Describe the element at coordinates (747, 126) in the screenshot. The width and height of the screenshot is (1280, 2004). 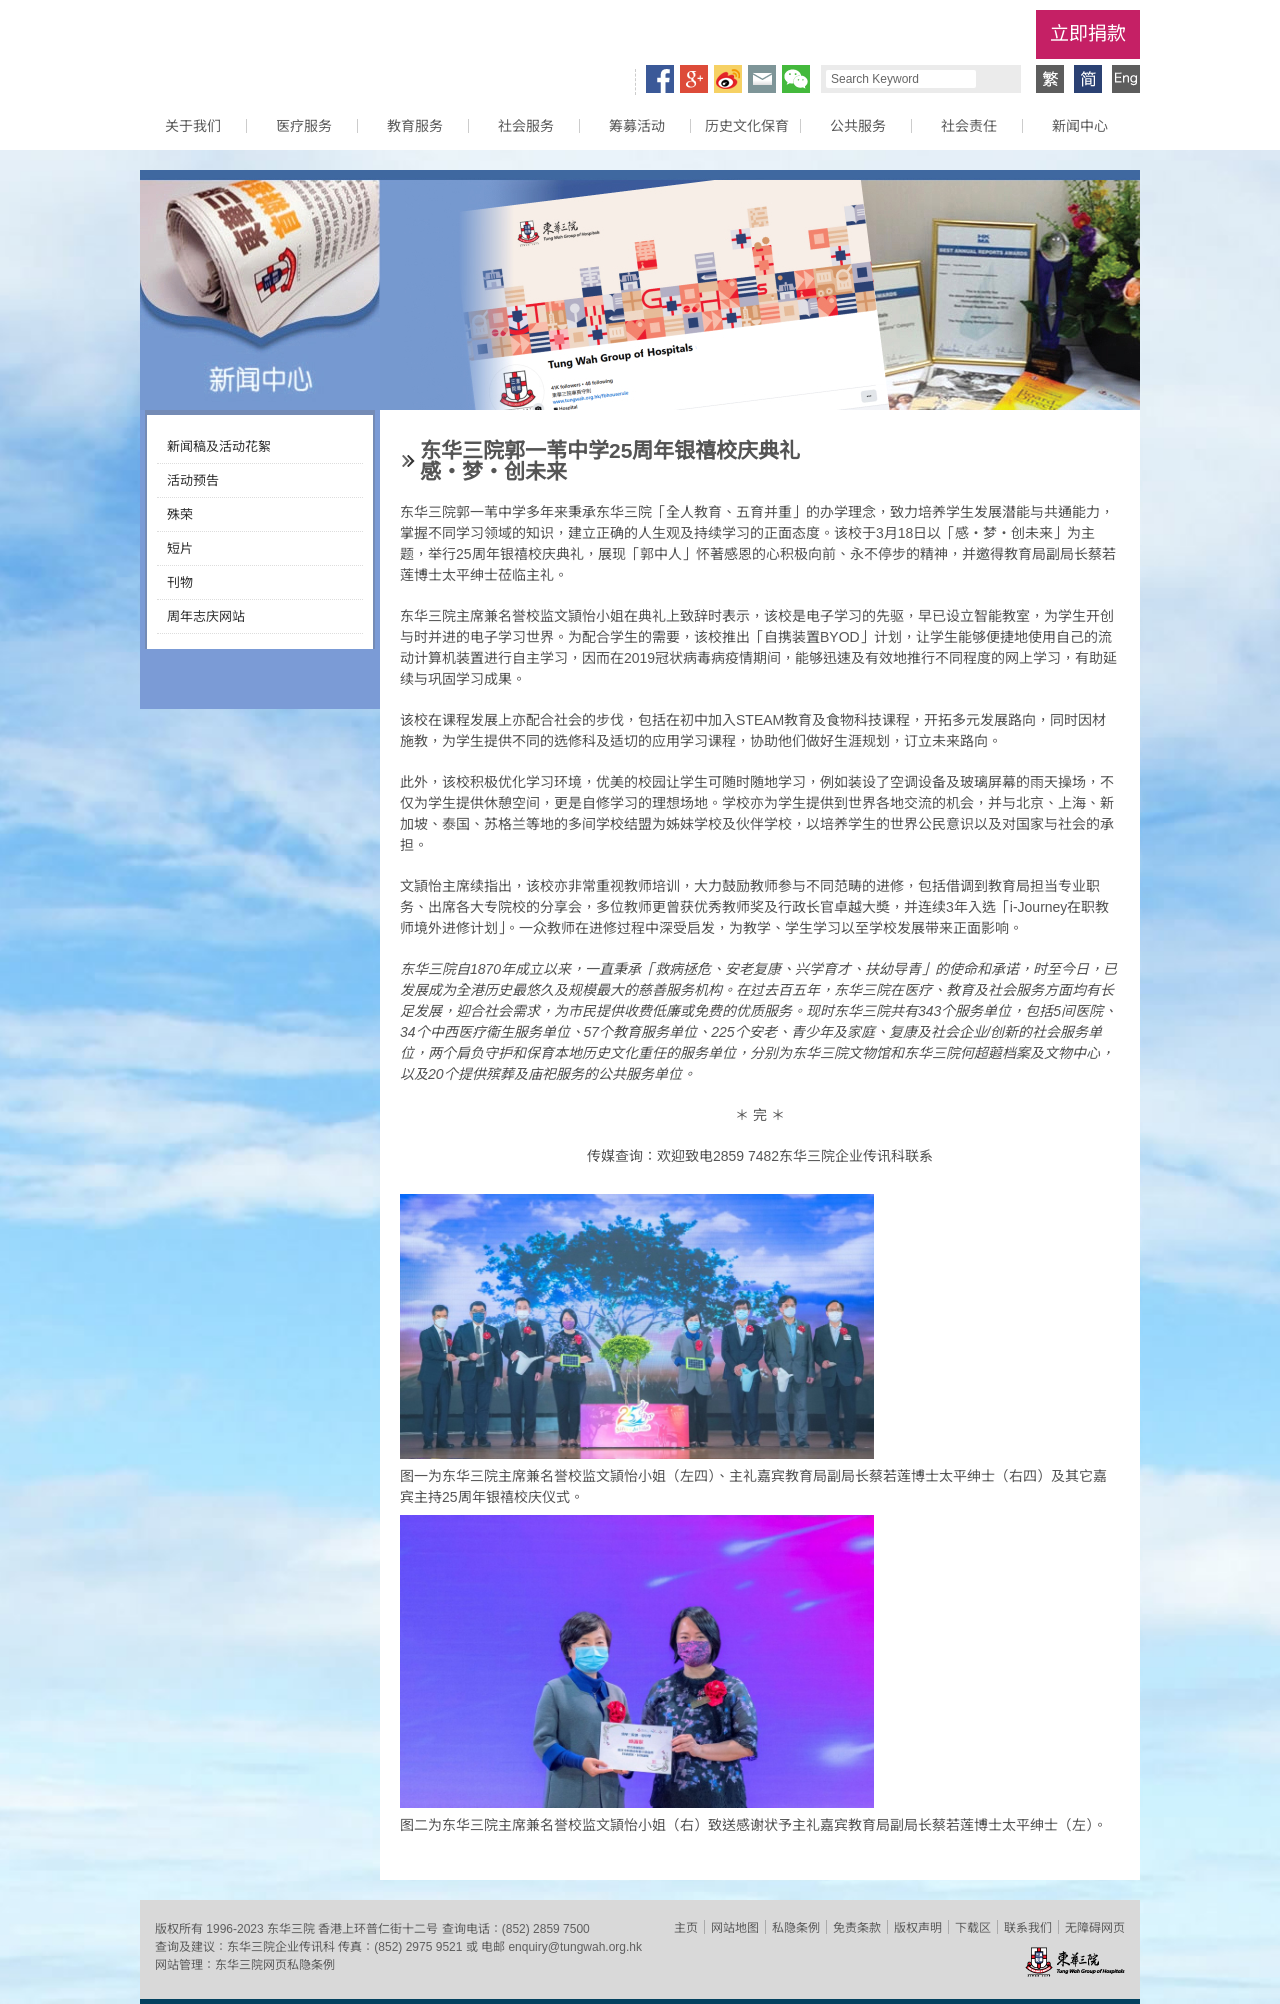
I see `历史文化保育` at that location.